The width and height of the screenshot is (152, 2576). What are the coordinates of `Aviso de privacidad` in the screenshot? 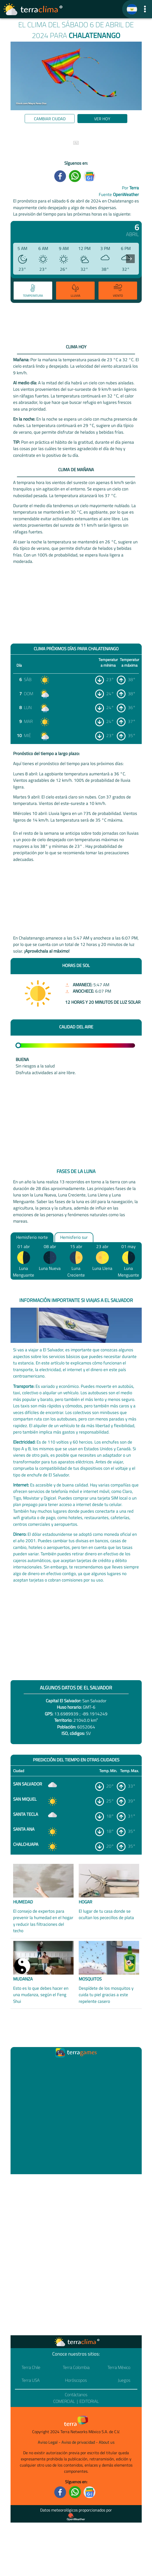 It's located at (78, 2442).